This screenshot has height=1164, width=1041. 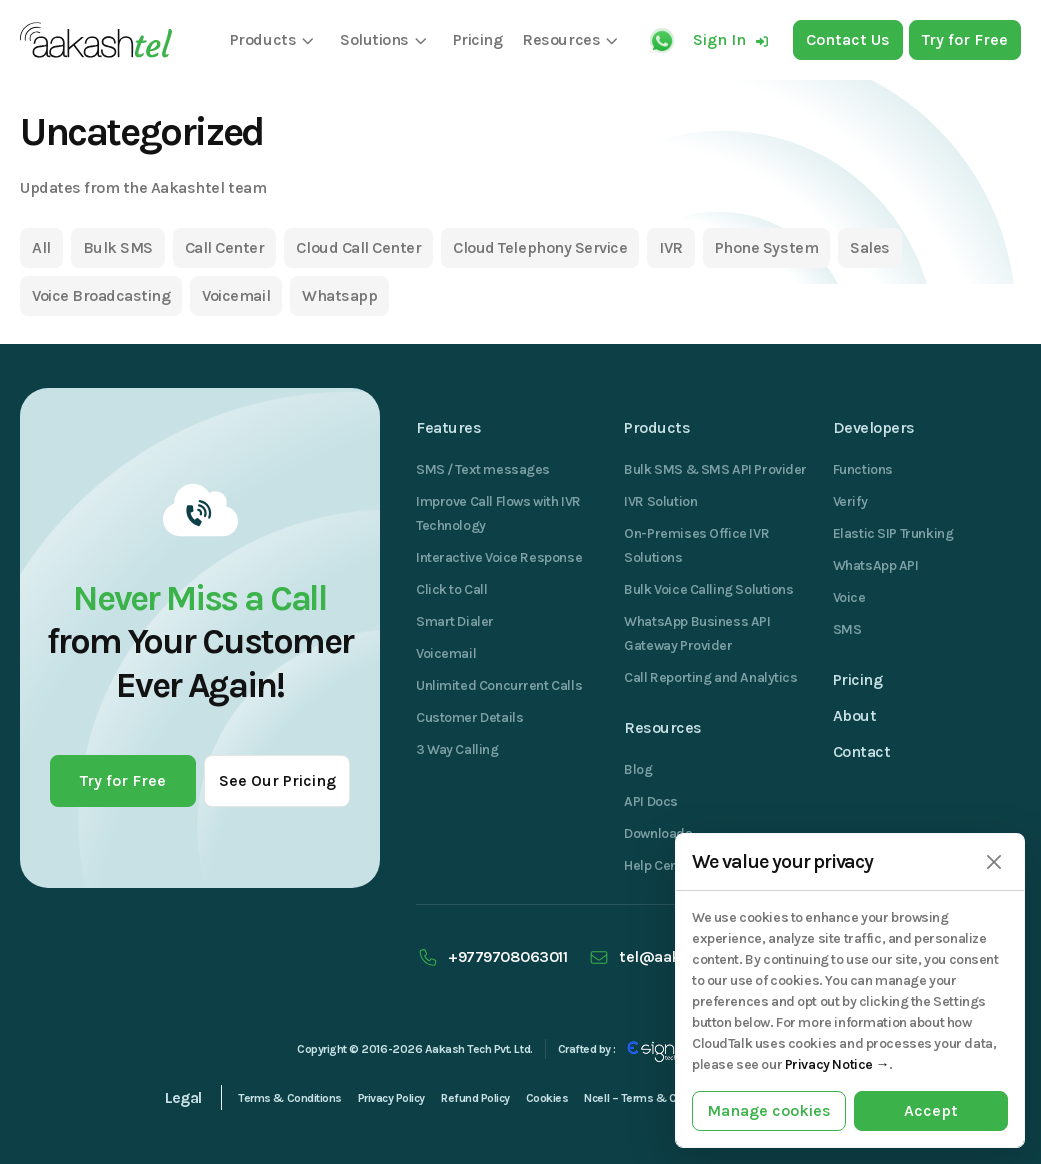 What do you see at coordinates (708, 589) in the screenshot?
I see `Bulk Voice Calling Solutions` at bounding box center [708, 589].